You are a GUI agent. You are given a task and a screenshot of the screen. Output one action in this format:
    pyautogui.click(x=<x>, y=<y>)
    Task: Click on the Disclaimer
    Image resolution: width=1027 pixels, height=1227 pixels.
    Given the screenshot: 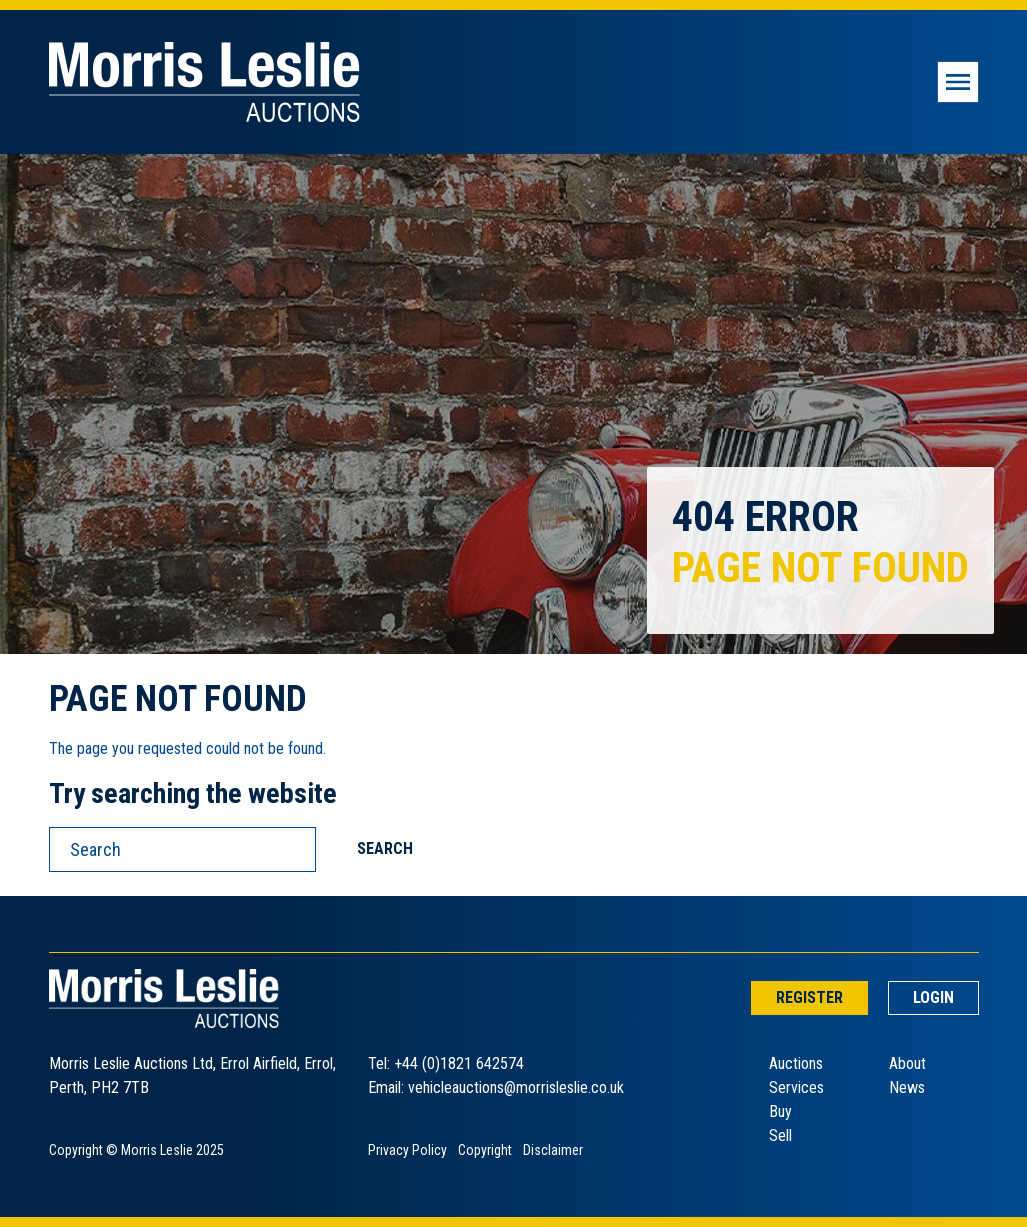 What is the action you would take?
    pyautogui.click(x=553, y=1150)
    